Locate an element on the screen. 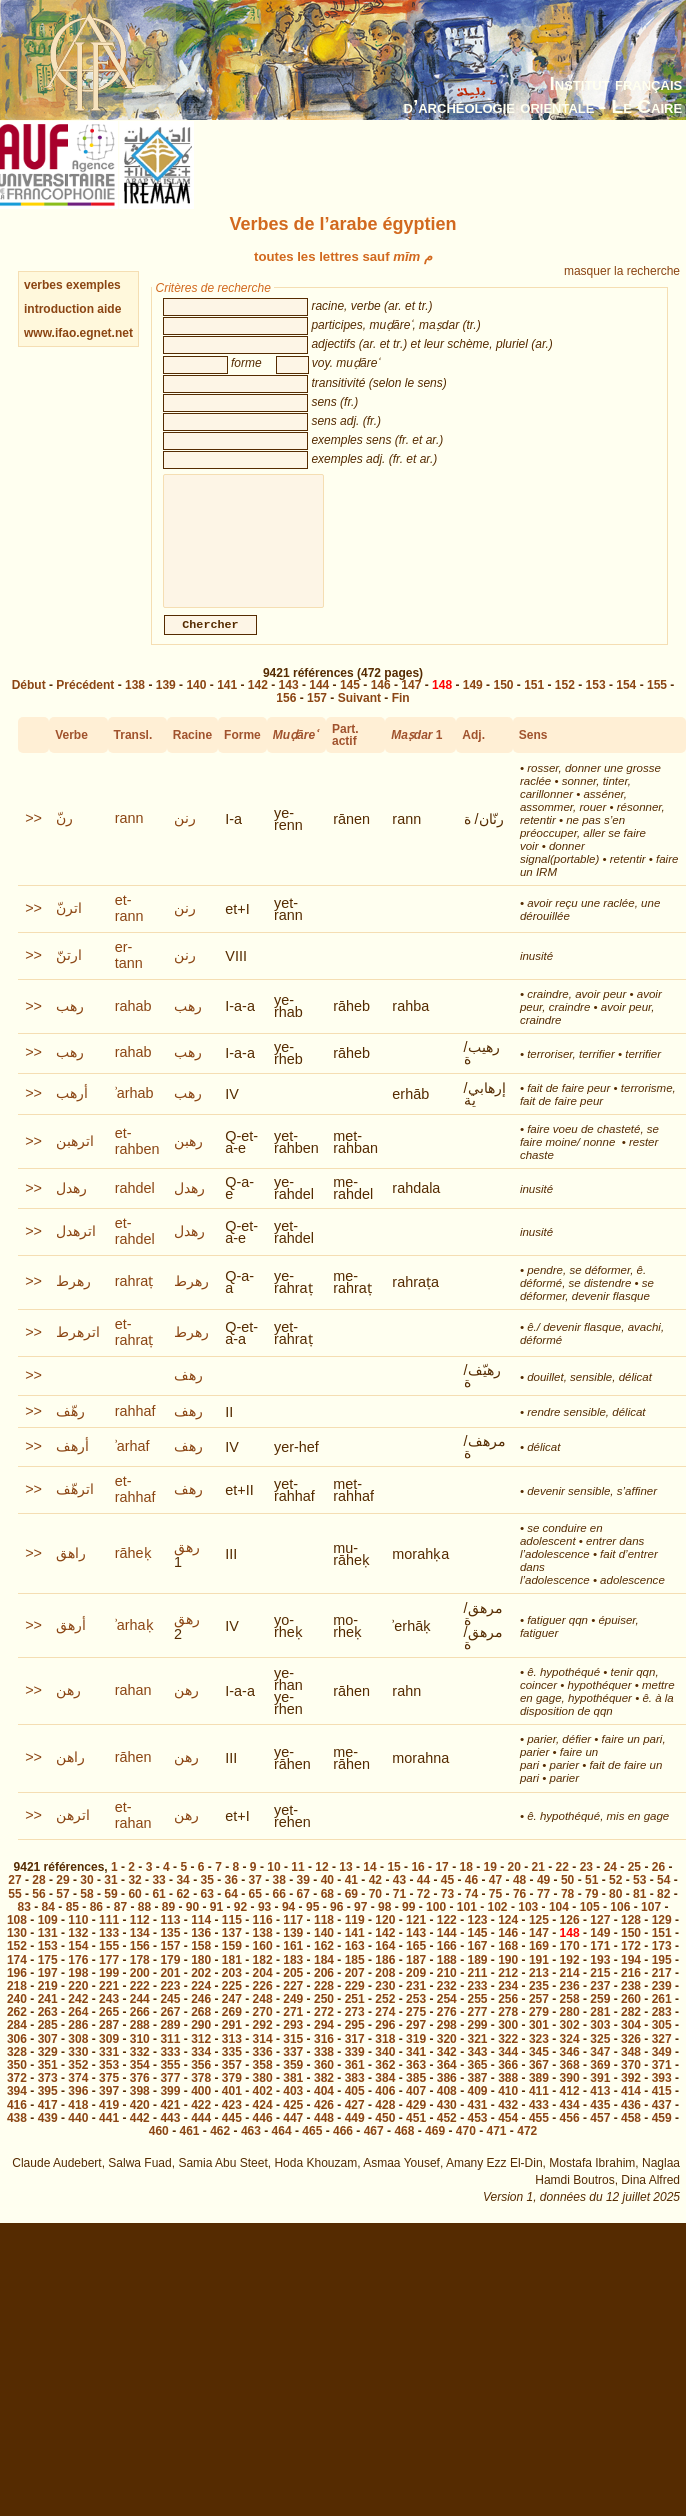 The width and height of the screenshot is (686, 2516). 71 is located at coordinates (399, 1914).